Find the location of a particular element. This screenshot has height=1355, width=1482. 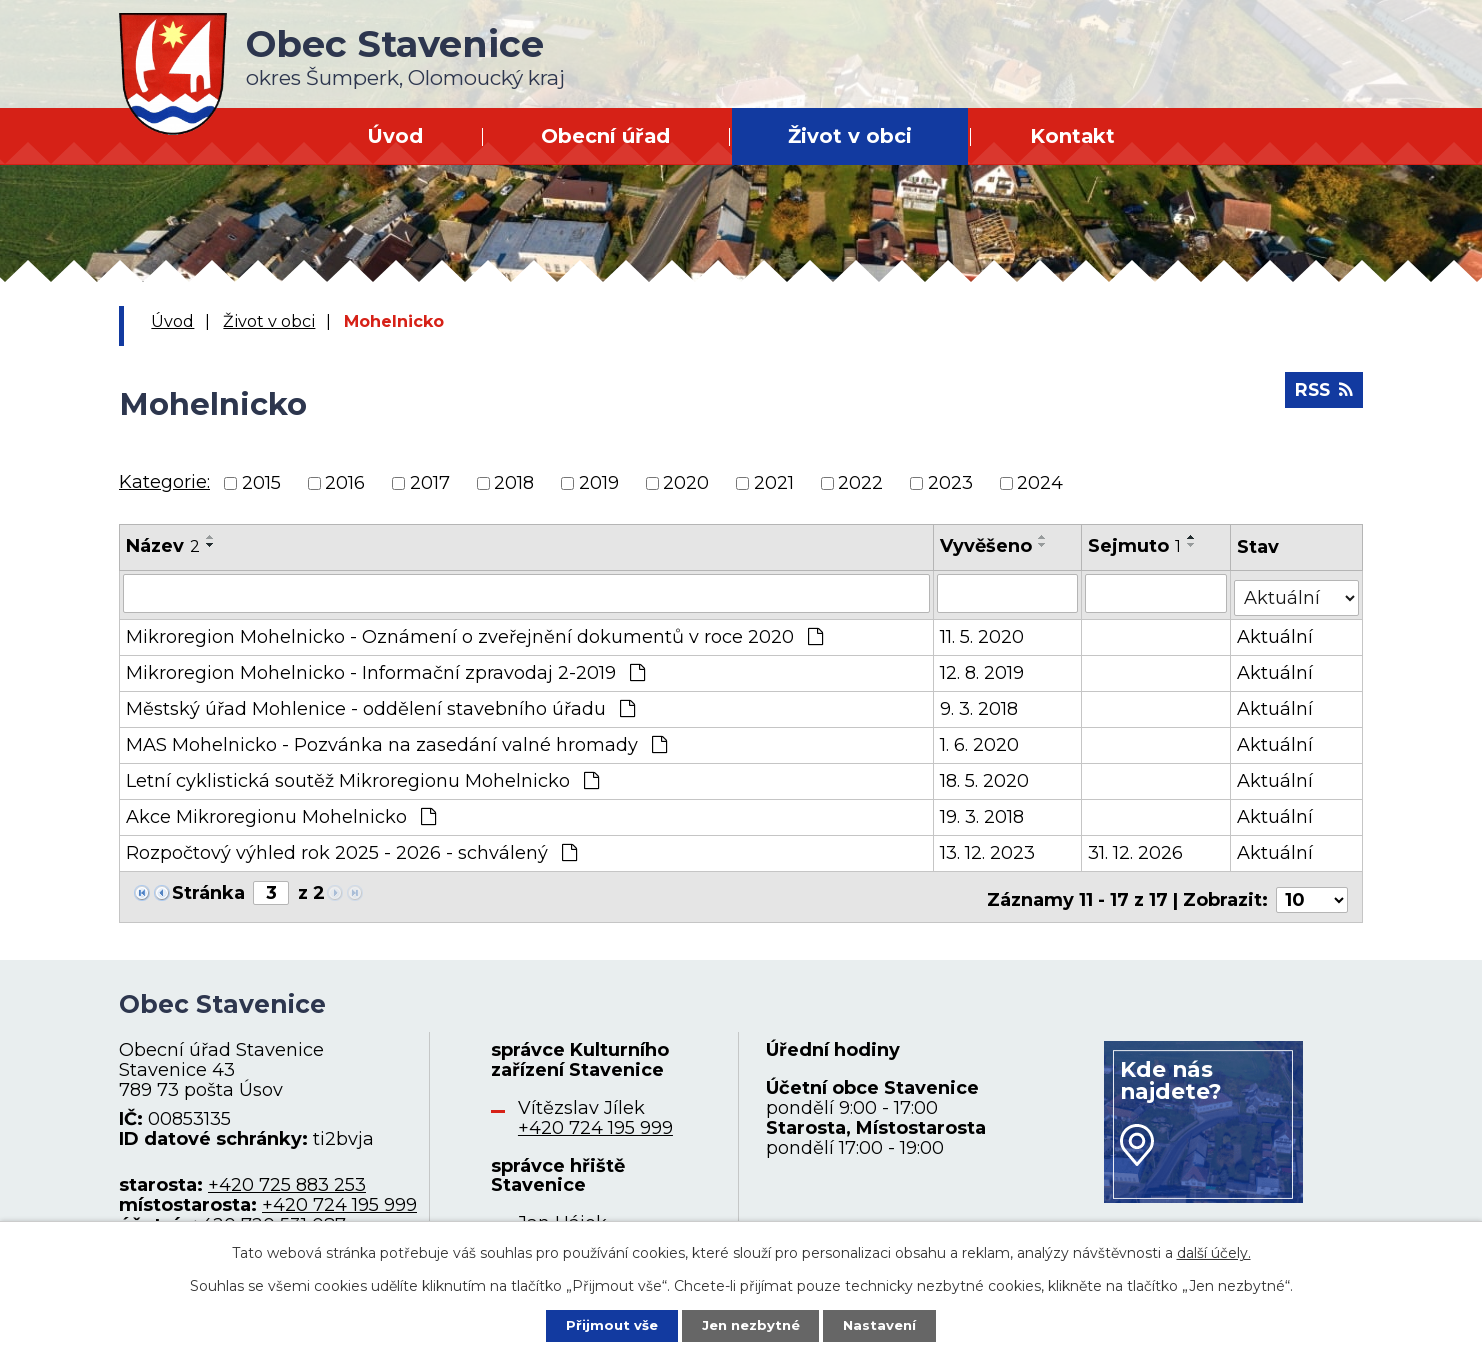

+420 724 195 999 is located at coordinates (339, 1195).